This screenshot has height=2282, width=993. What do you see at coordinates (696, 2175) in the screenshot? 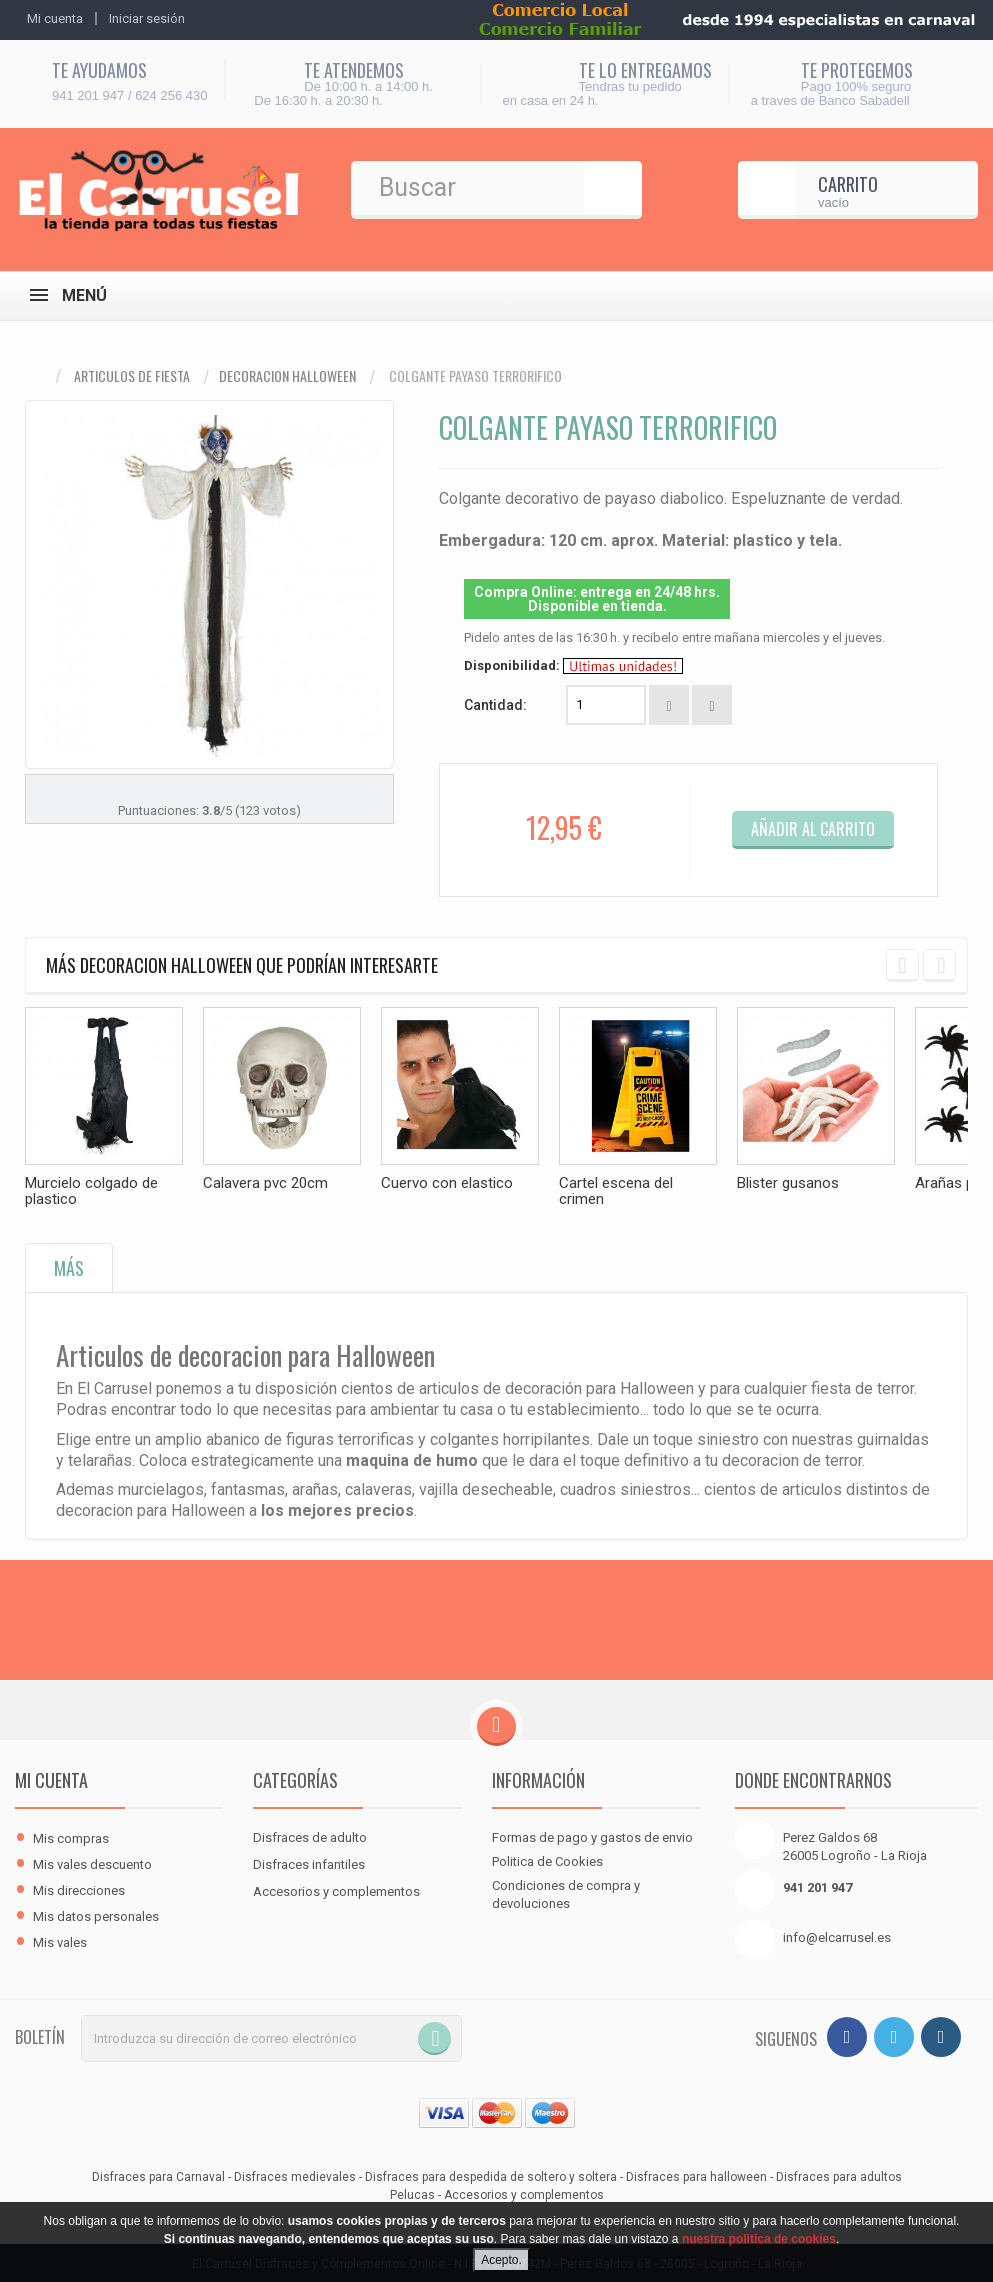
I see `Disfraces para halloween` at bounding box center [696, 2175].